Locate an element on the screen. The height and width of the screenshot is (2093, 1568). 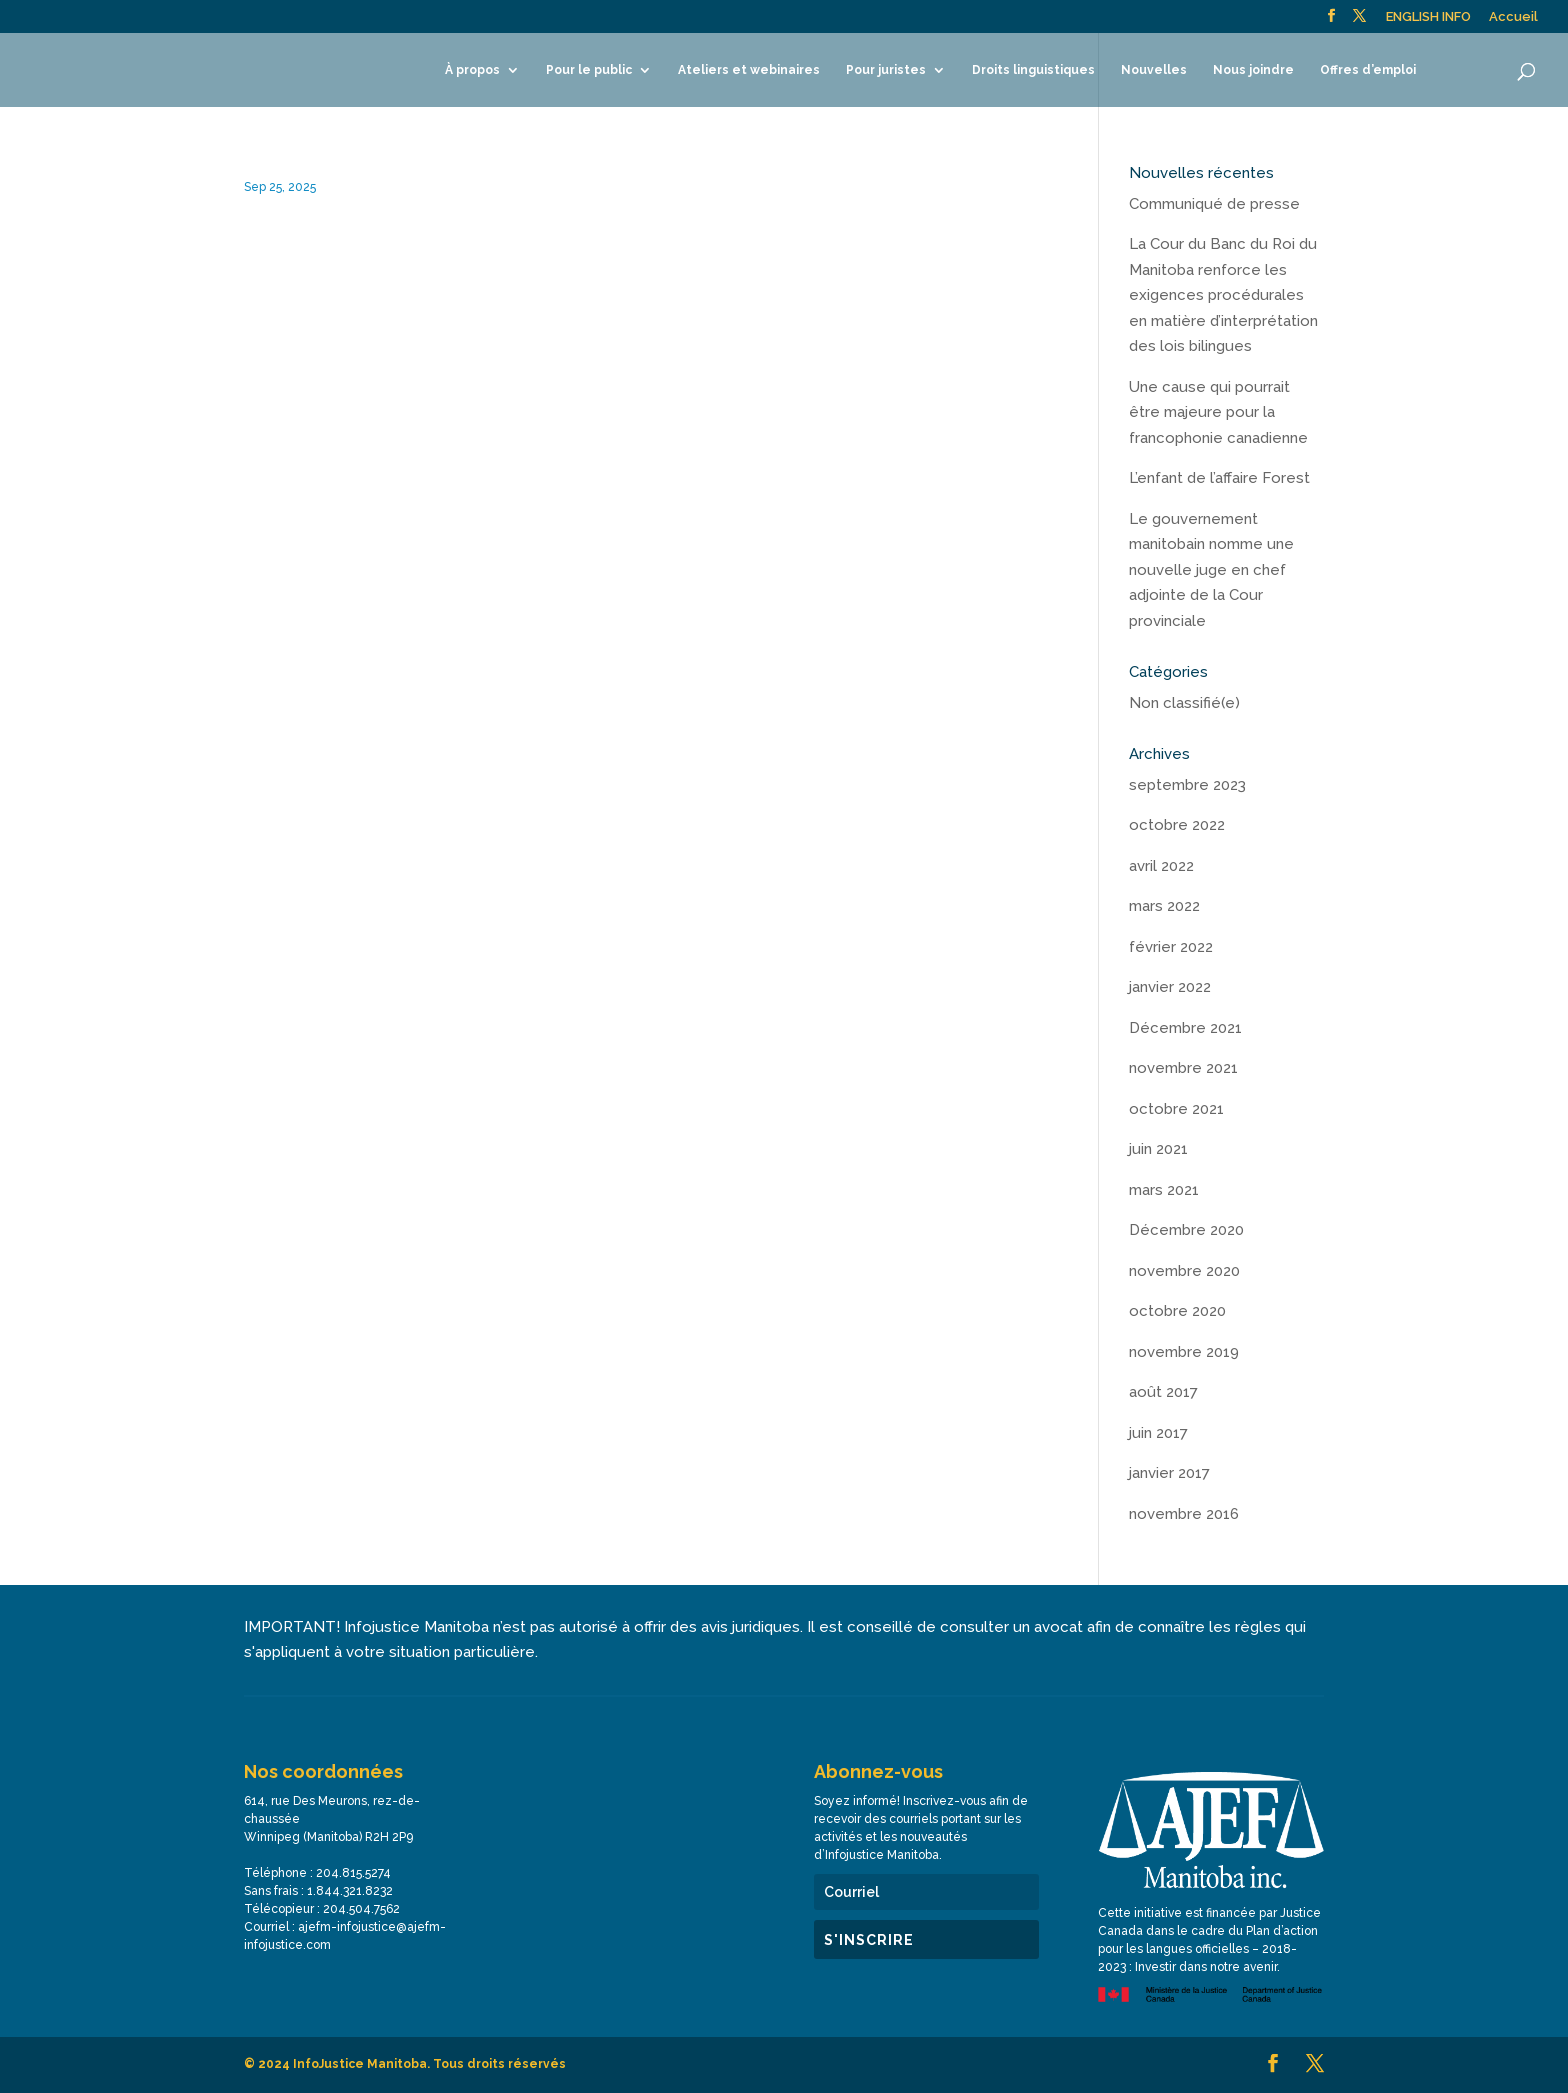
Le gouvernement manitobain nomme une nouvelle juge en chef adjointe de la Cour provinciale is located at coordinates (1211, 570).